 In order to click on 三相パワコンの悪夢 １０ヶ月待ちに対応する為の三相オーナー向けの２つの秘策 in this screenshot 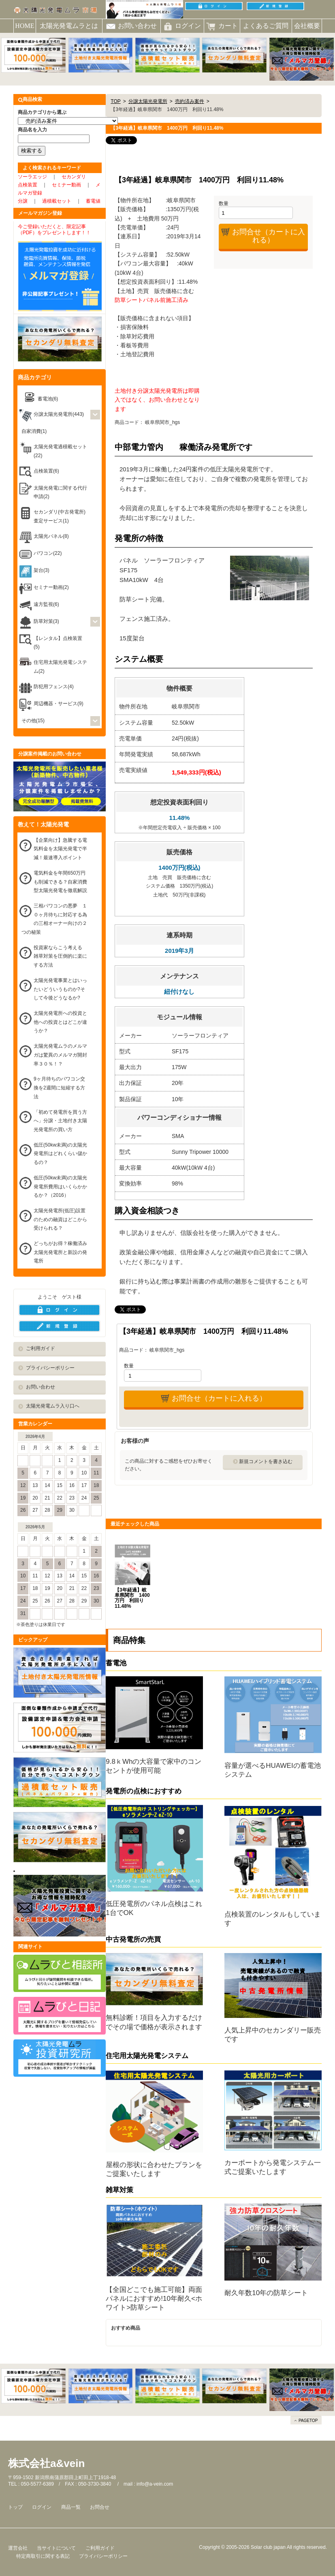, I will do `click(54, 919)`.